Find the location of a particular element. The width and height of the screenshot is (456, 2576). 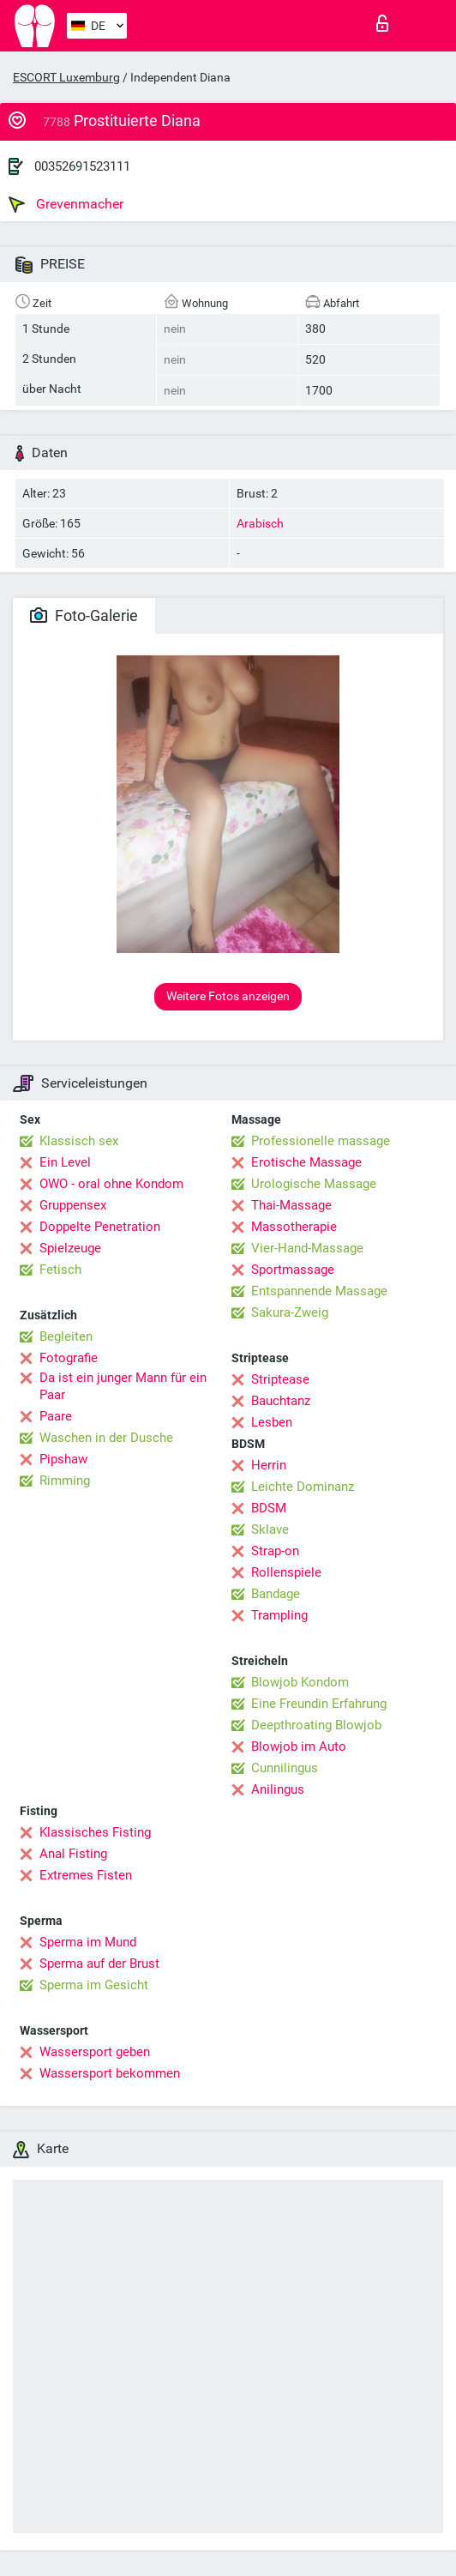

Paare is located at coordinates (55, 1416).